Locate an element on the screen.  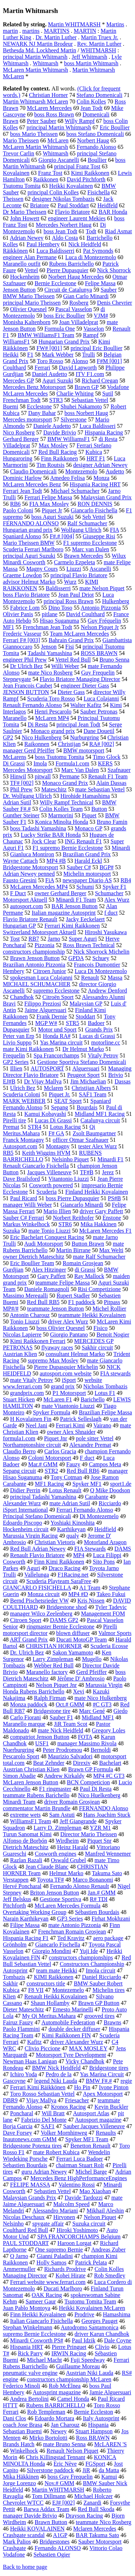
Sito Pons is located at coordinates (104, 1562).